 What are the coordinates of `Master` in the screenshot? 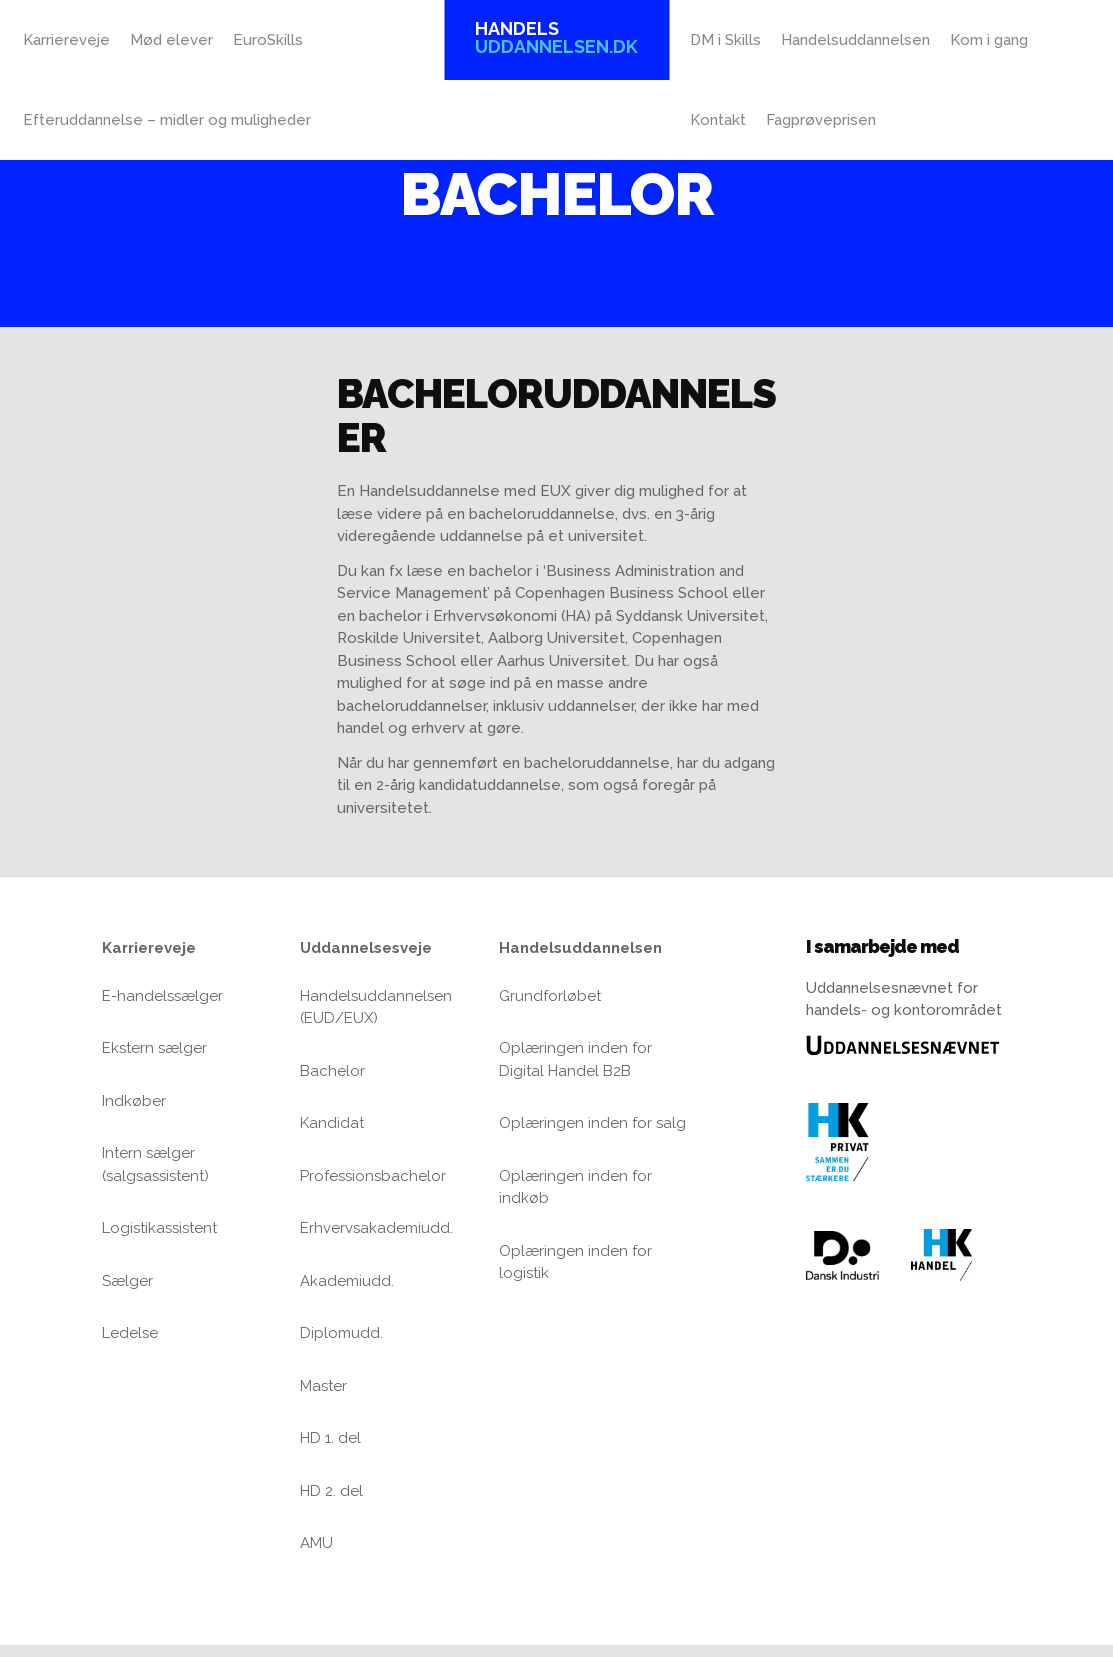 It's located at (323, 1386).